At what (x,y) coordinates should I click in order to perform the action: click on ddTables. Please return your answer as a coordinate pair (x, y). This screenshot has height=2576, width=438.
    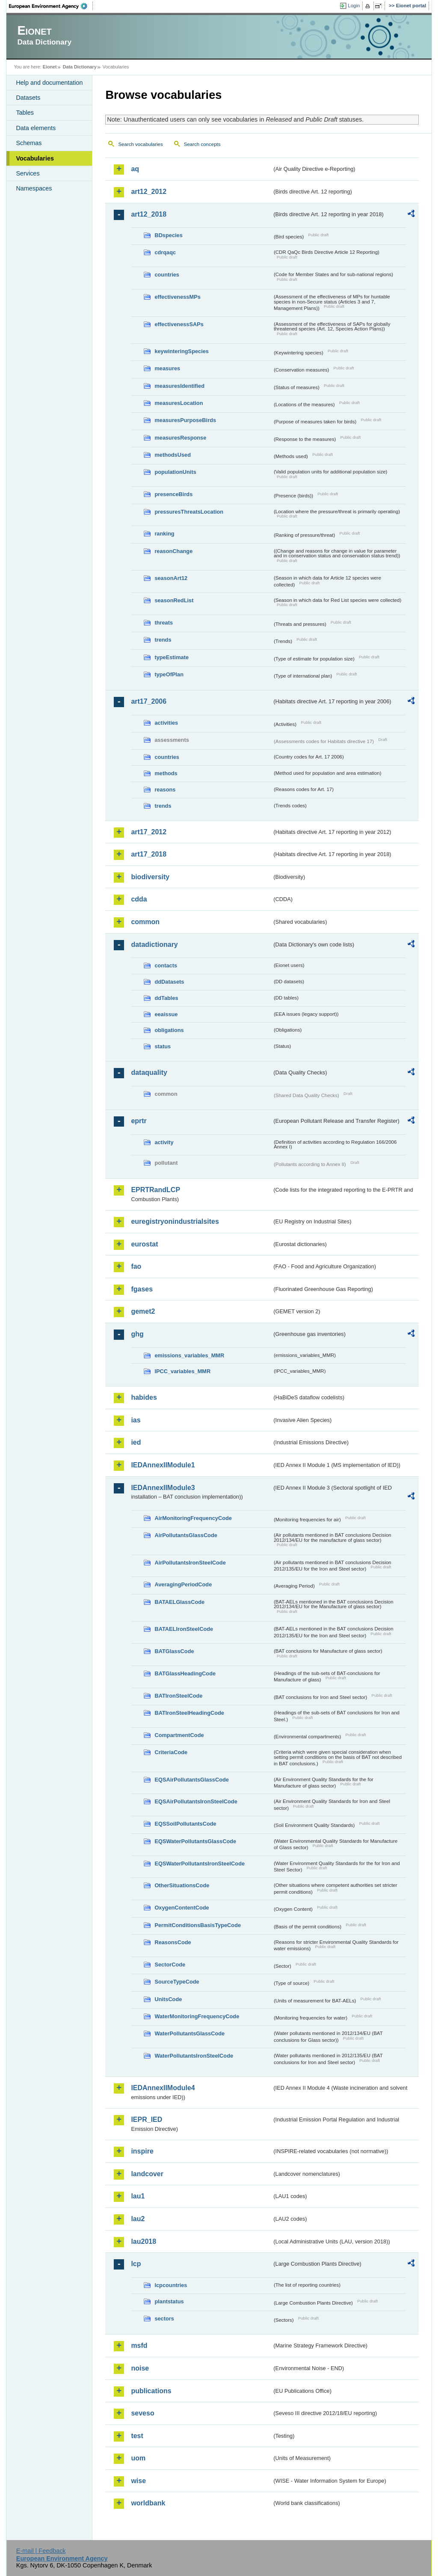
    Looking at the image, I should click on (166, 998).